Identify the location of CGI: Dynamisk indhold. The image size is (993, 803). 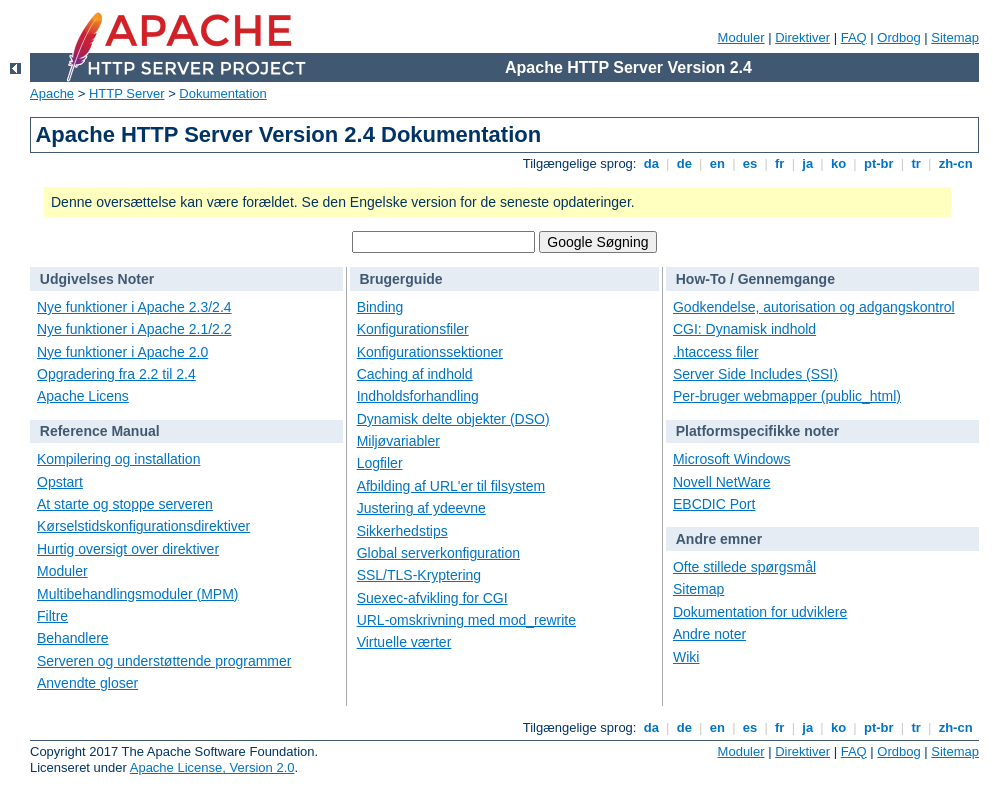
(744, 329).